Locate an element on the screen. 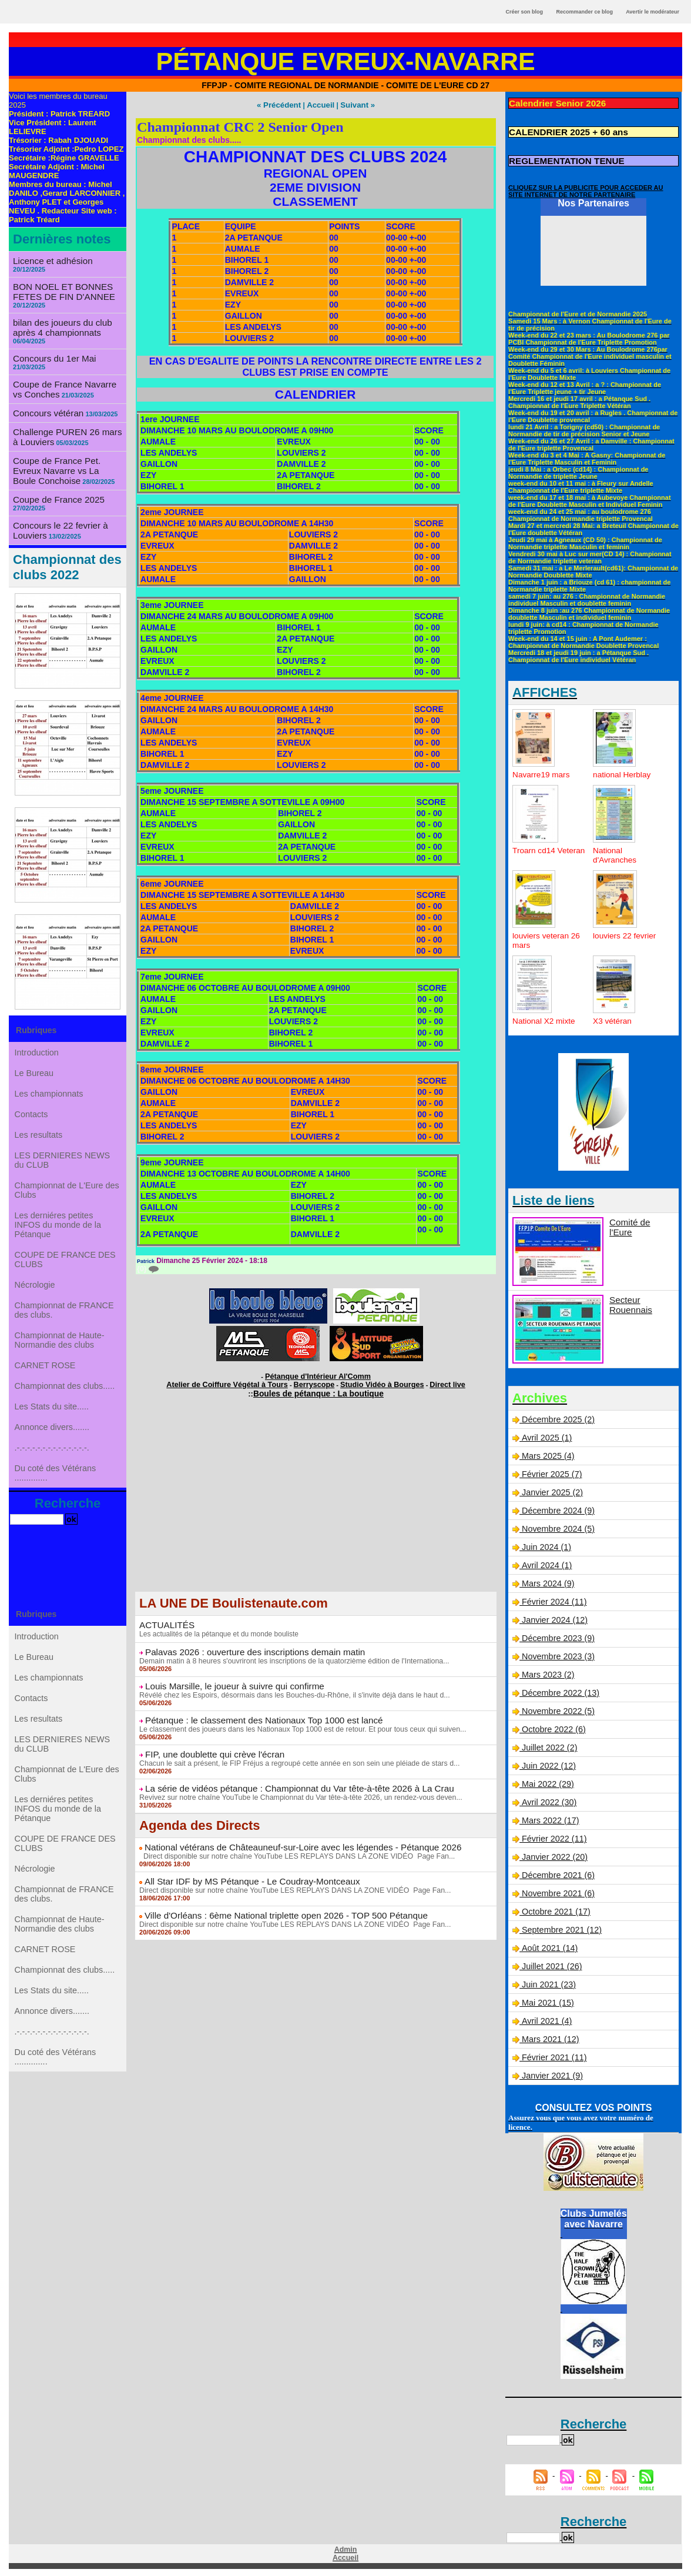  Créer son blog is located at coordinates (524, 12).